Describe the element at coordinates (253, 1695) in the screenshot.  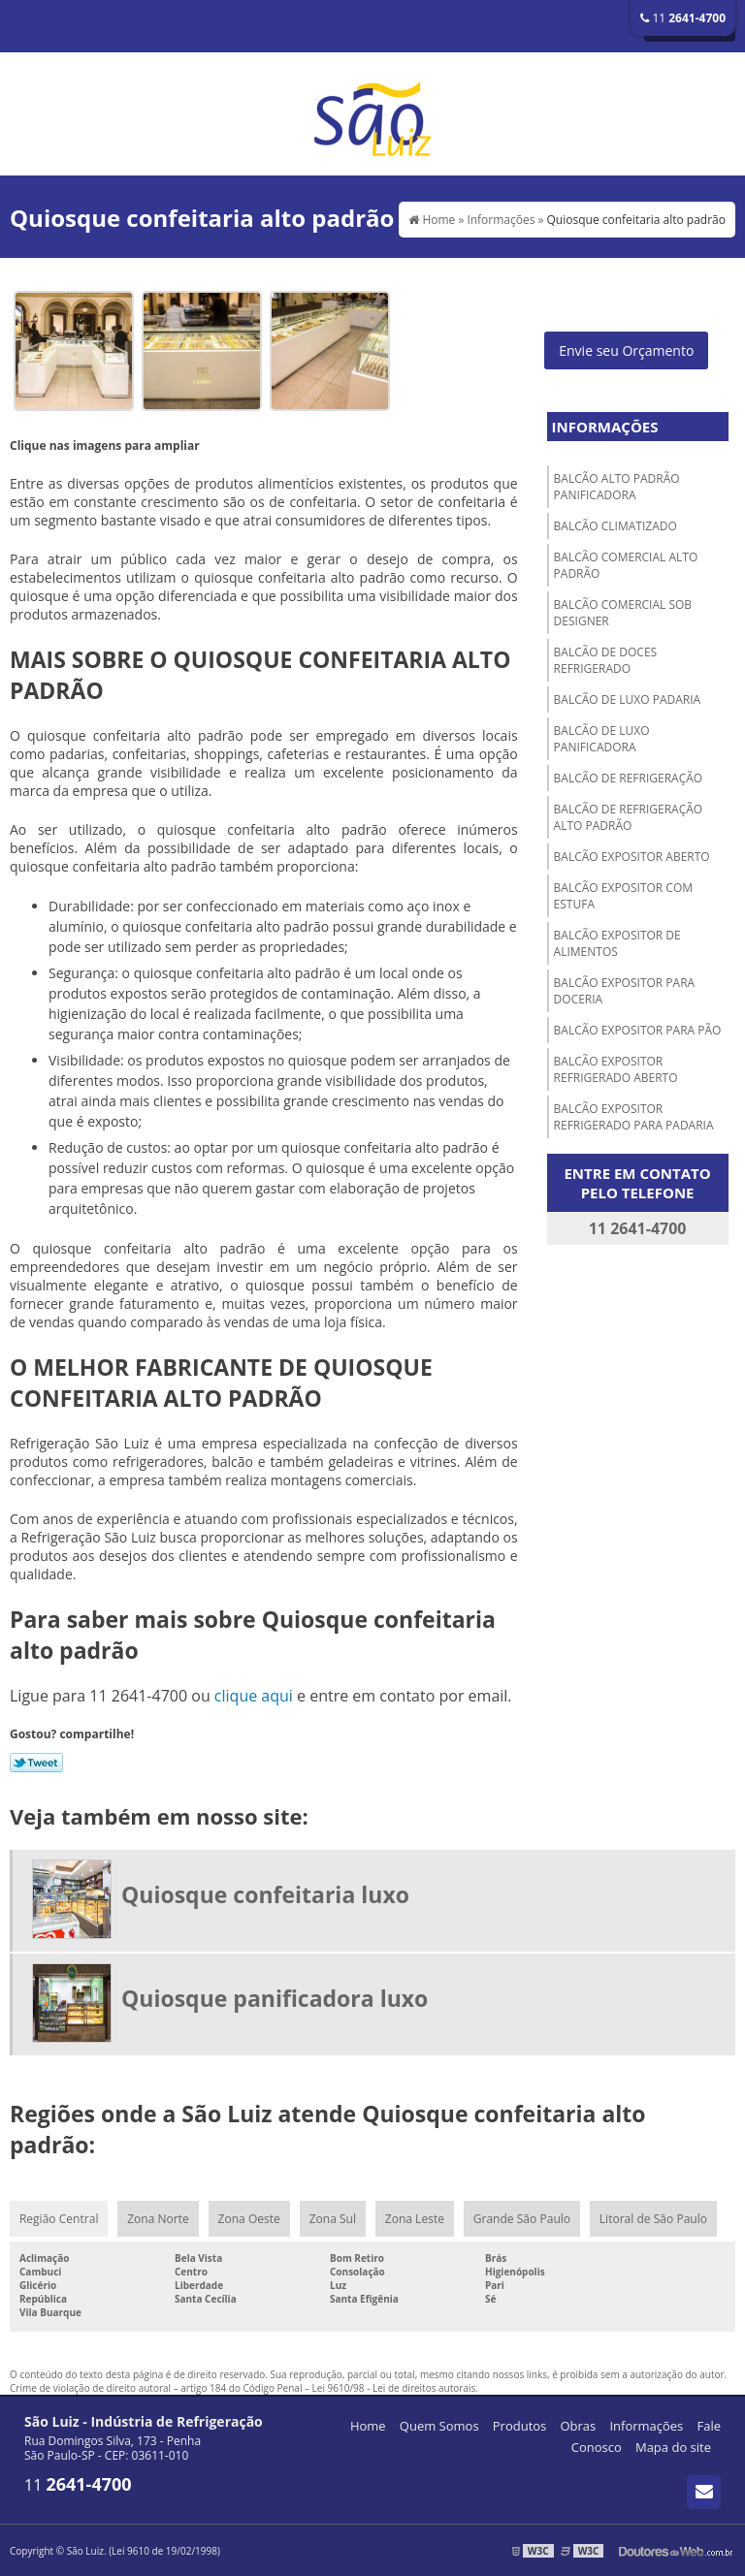
I see `clique aqui` at that location.